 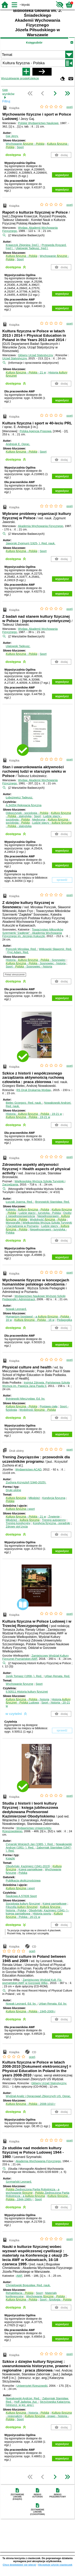 I want to click on Ludzie starzy - turystyka - Polska, so click(x=40, y=1213).